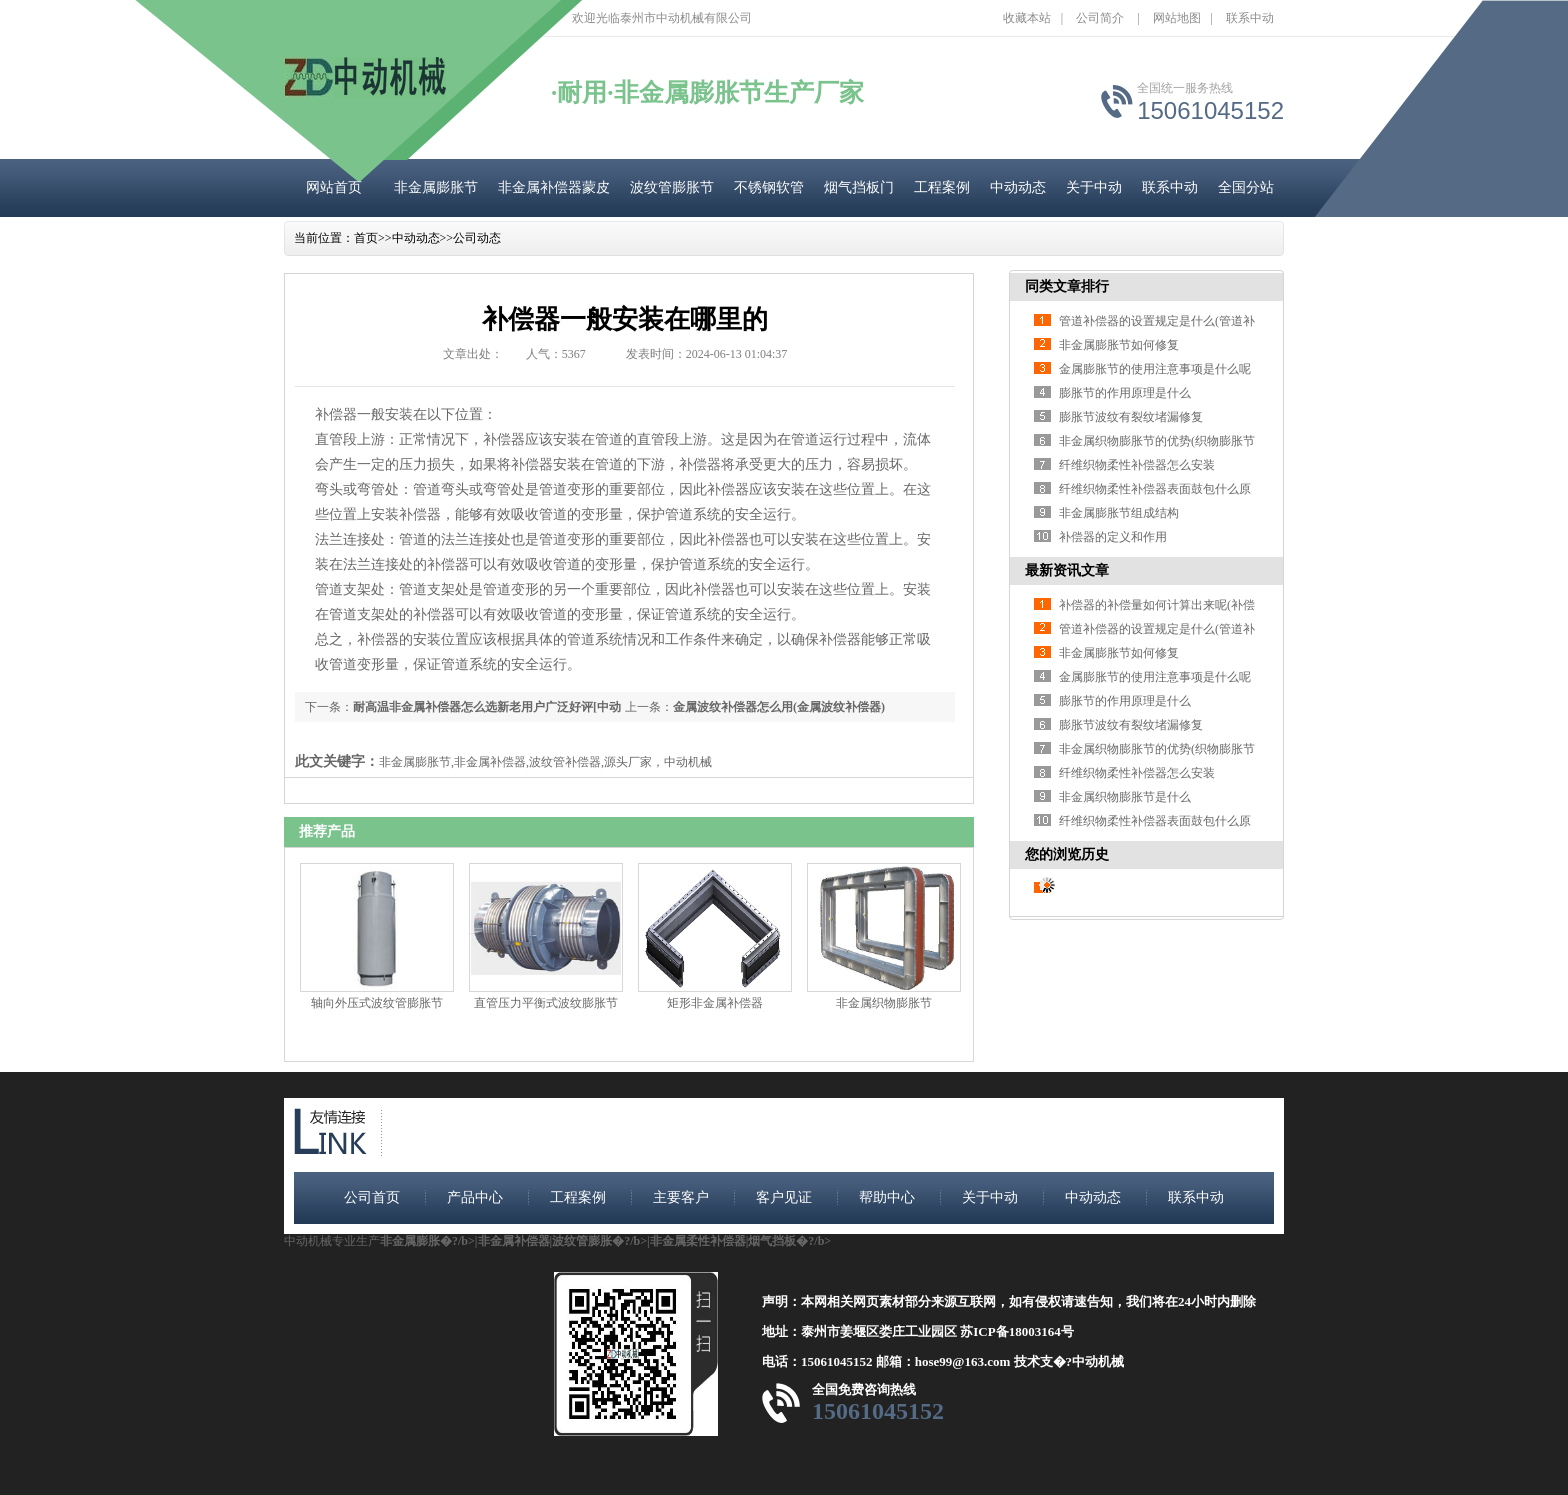 The width and height of the screenshot is (1568, 1495). I want to click on 波纹管膨胀节, so click(672, 187).